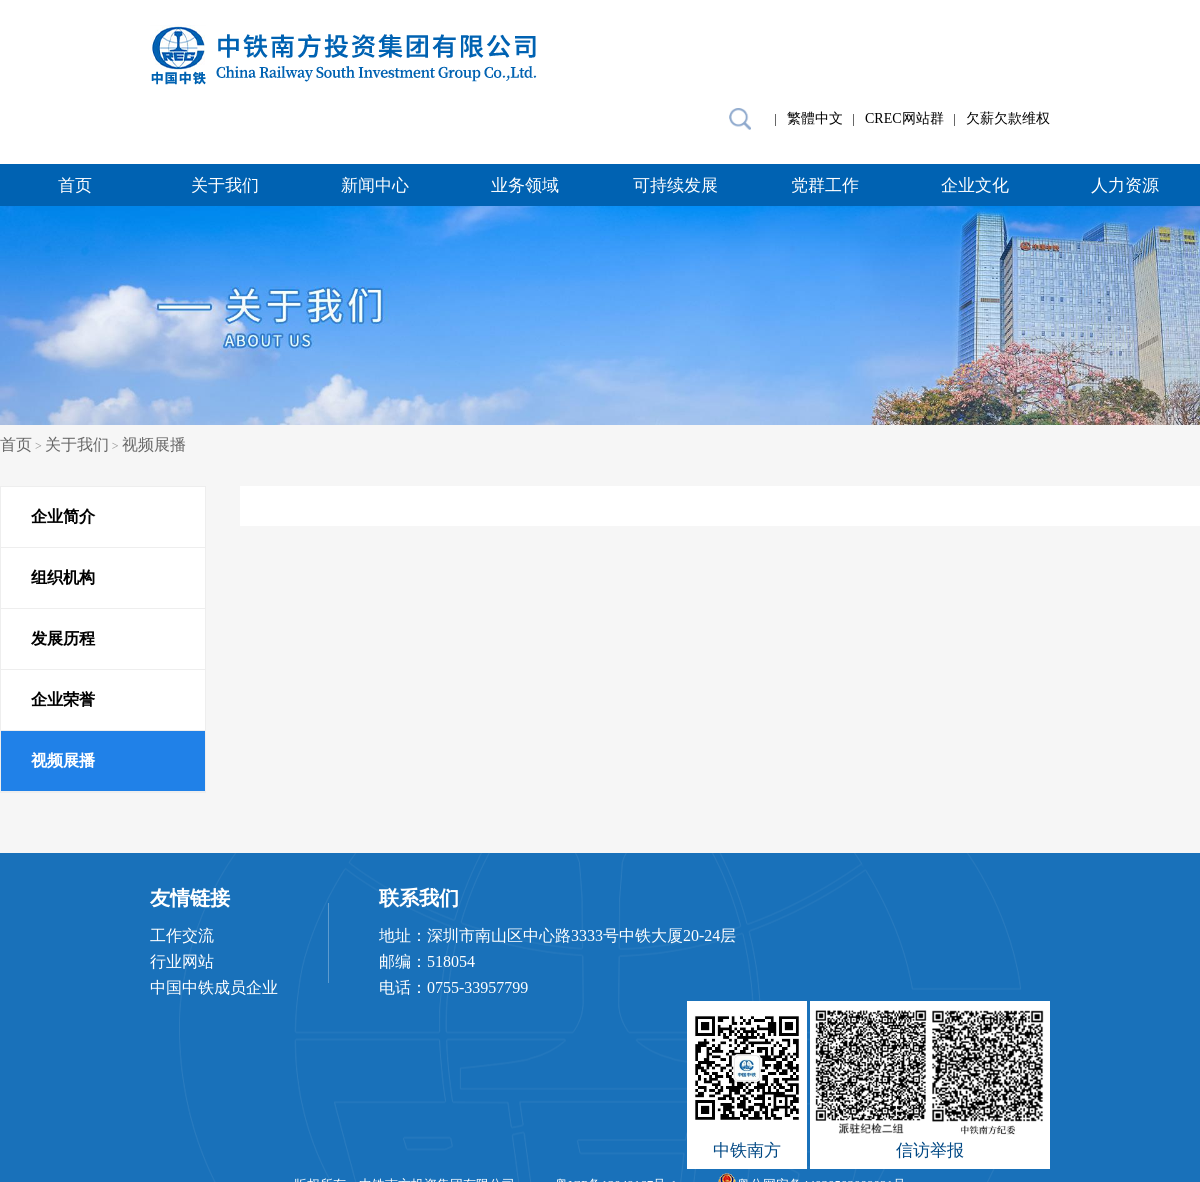  I want to click on CREC网站群, so click(904, 118).